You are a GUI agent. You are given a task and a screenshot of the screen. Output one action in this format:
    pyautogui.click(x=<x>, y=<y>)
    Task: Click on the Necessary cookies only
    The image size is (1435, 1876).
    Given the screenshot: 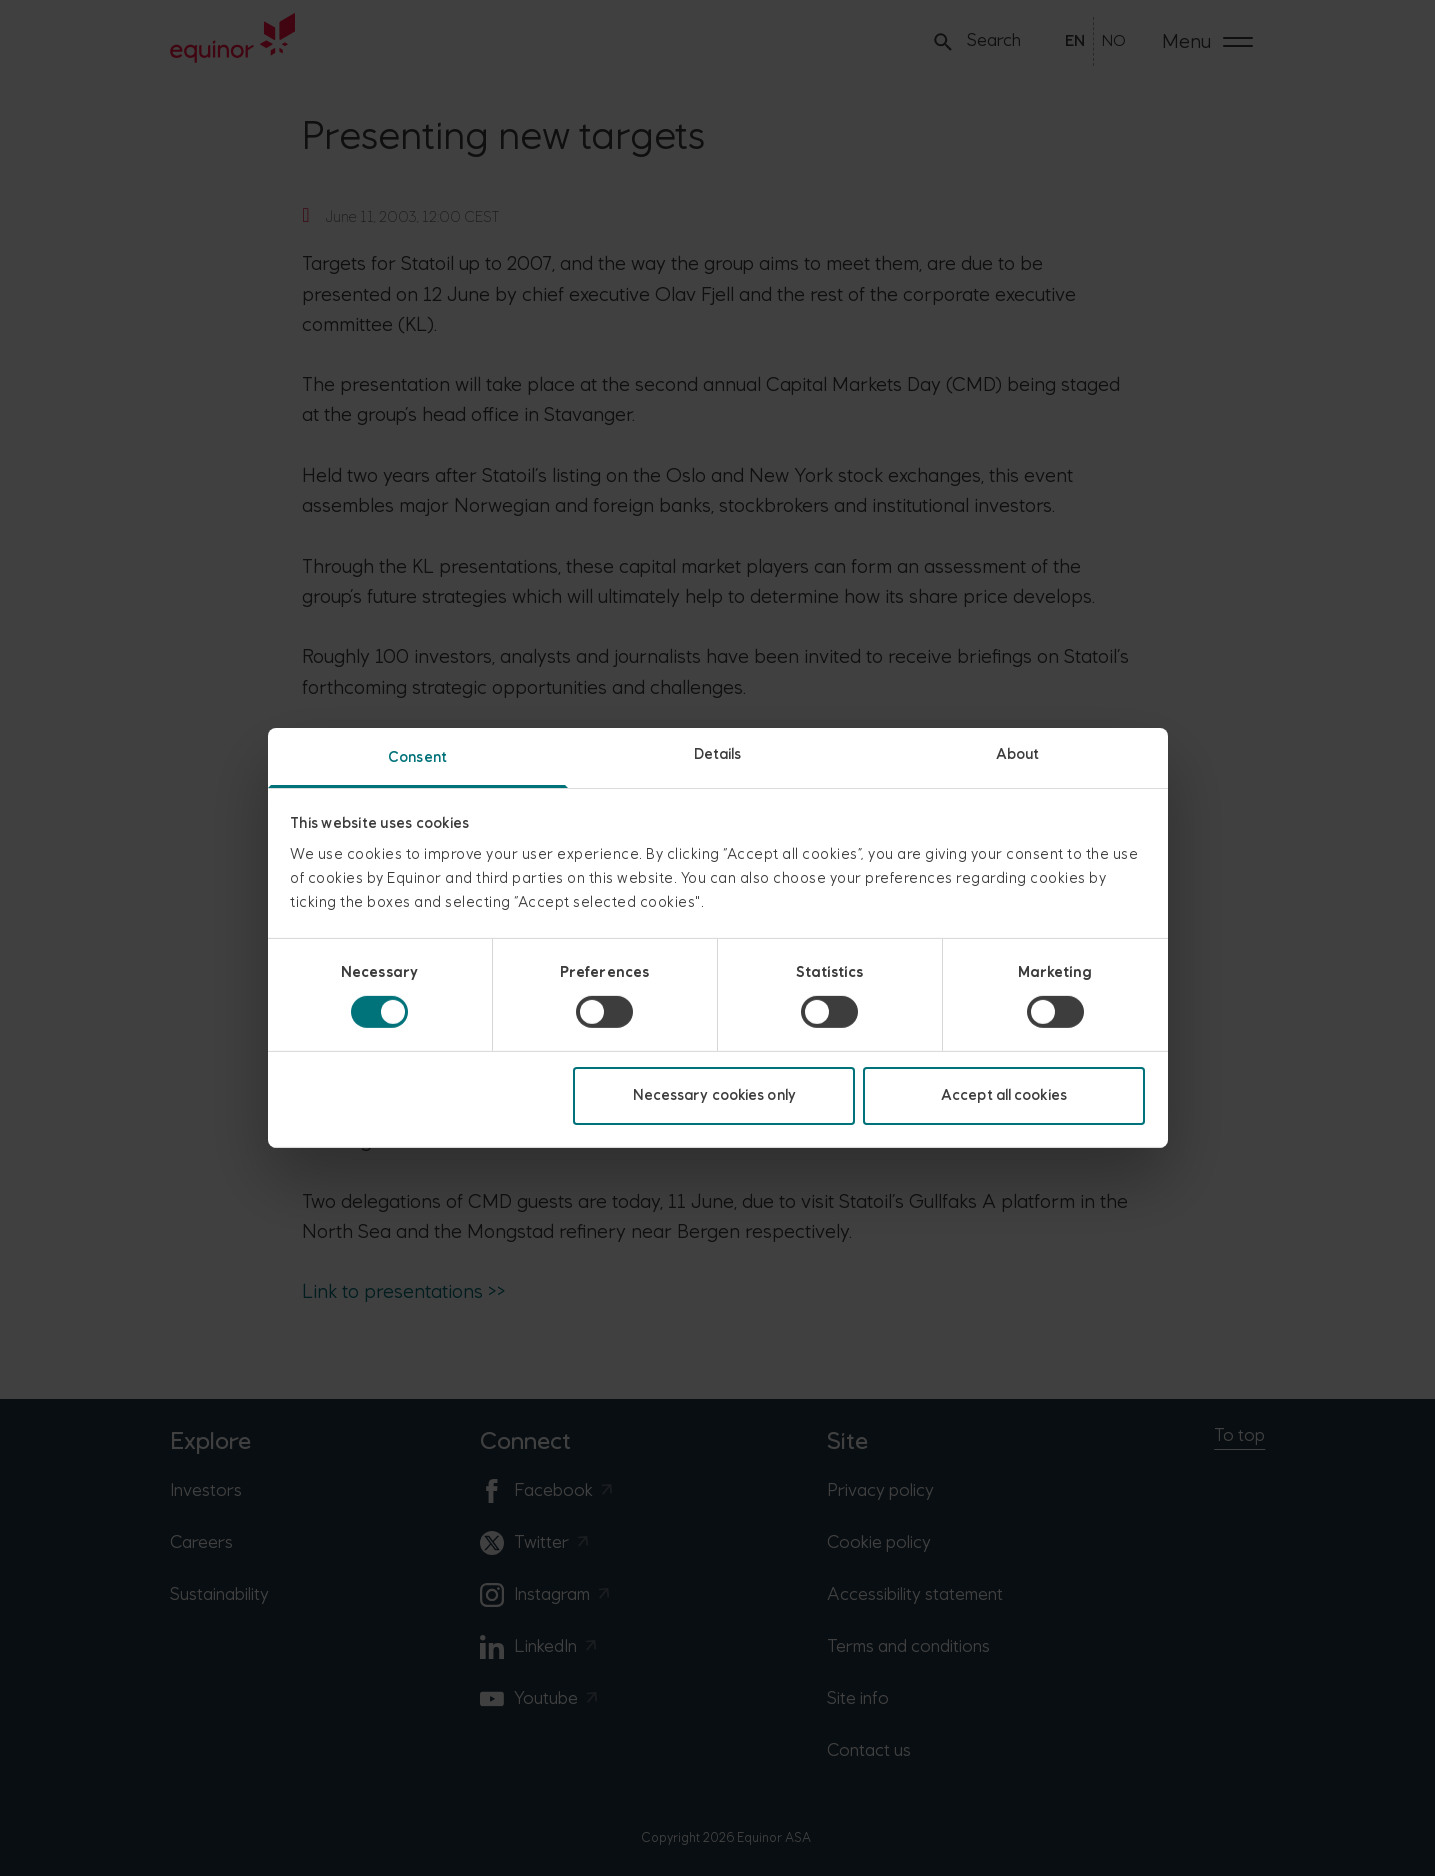 What is the action you would take?
    pyautogui.click(x=714, y=1095)
    